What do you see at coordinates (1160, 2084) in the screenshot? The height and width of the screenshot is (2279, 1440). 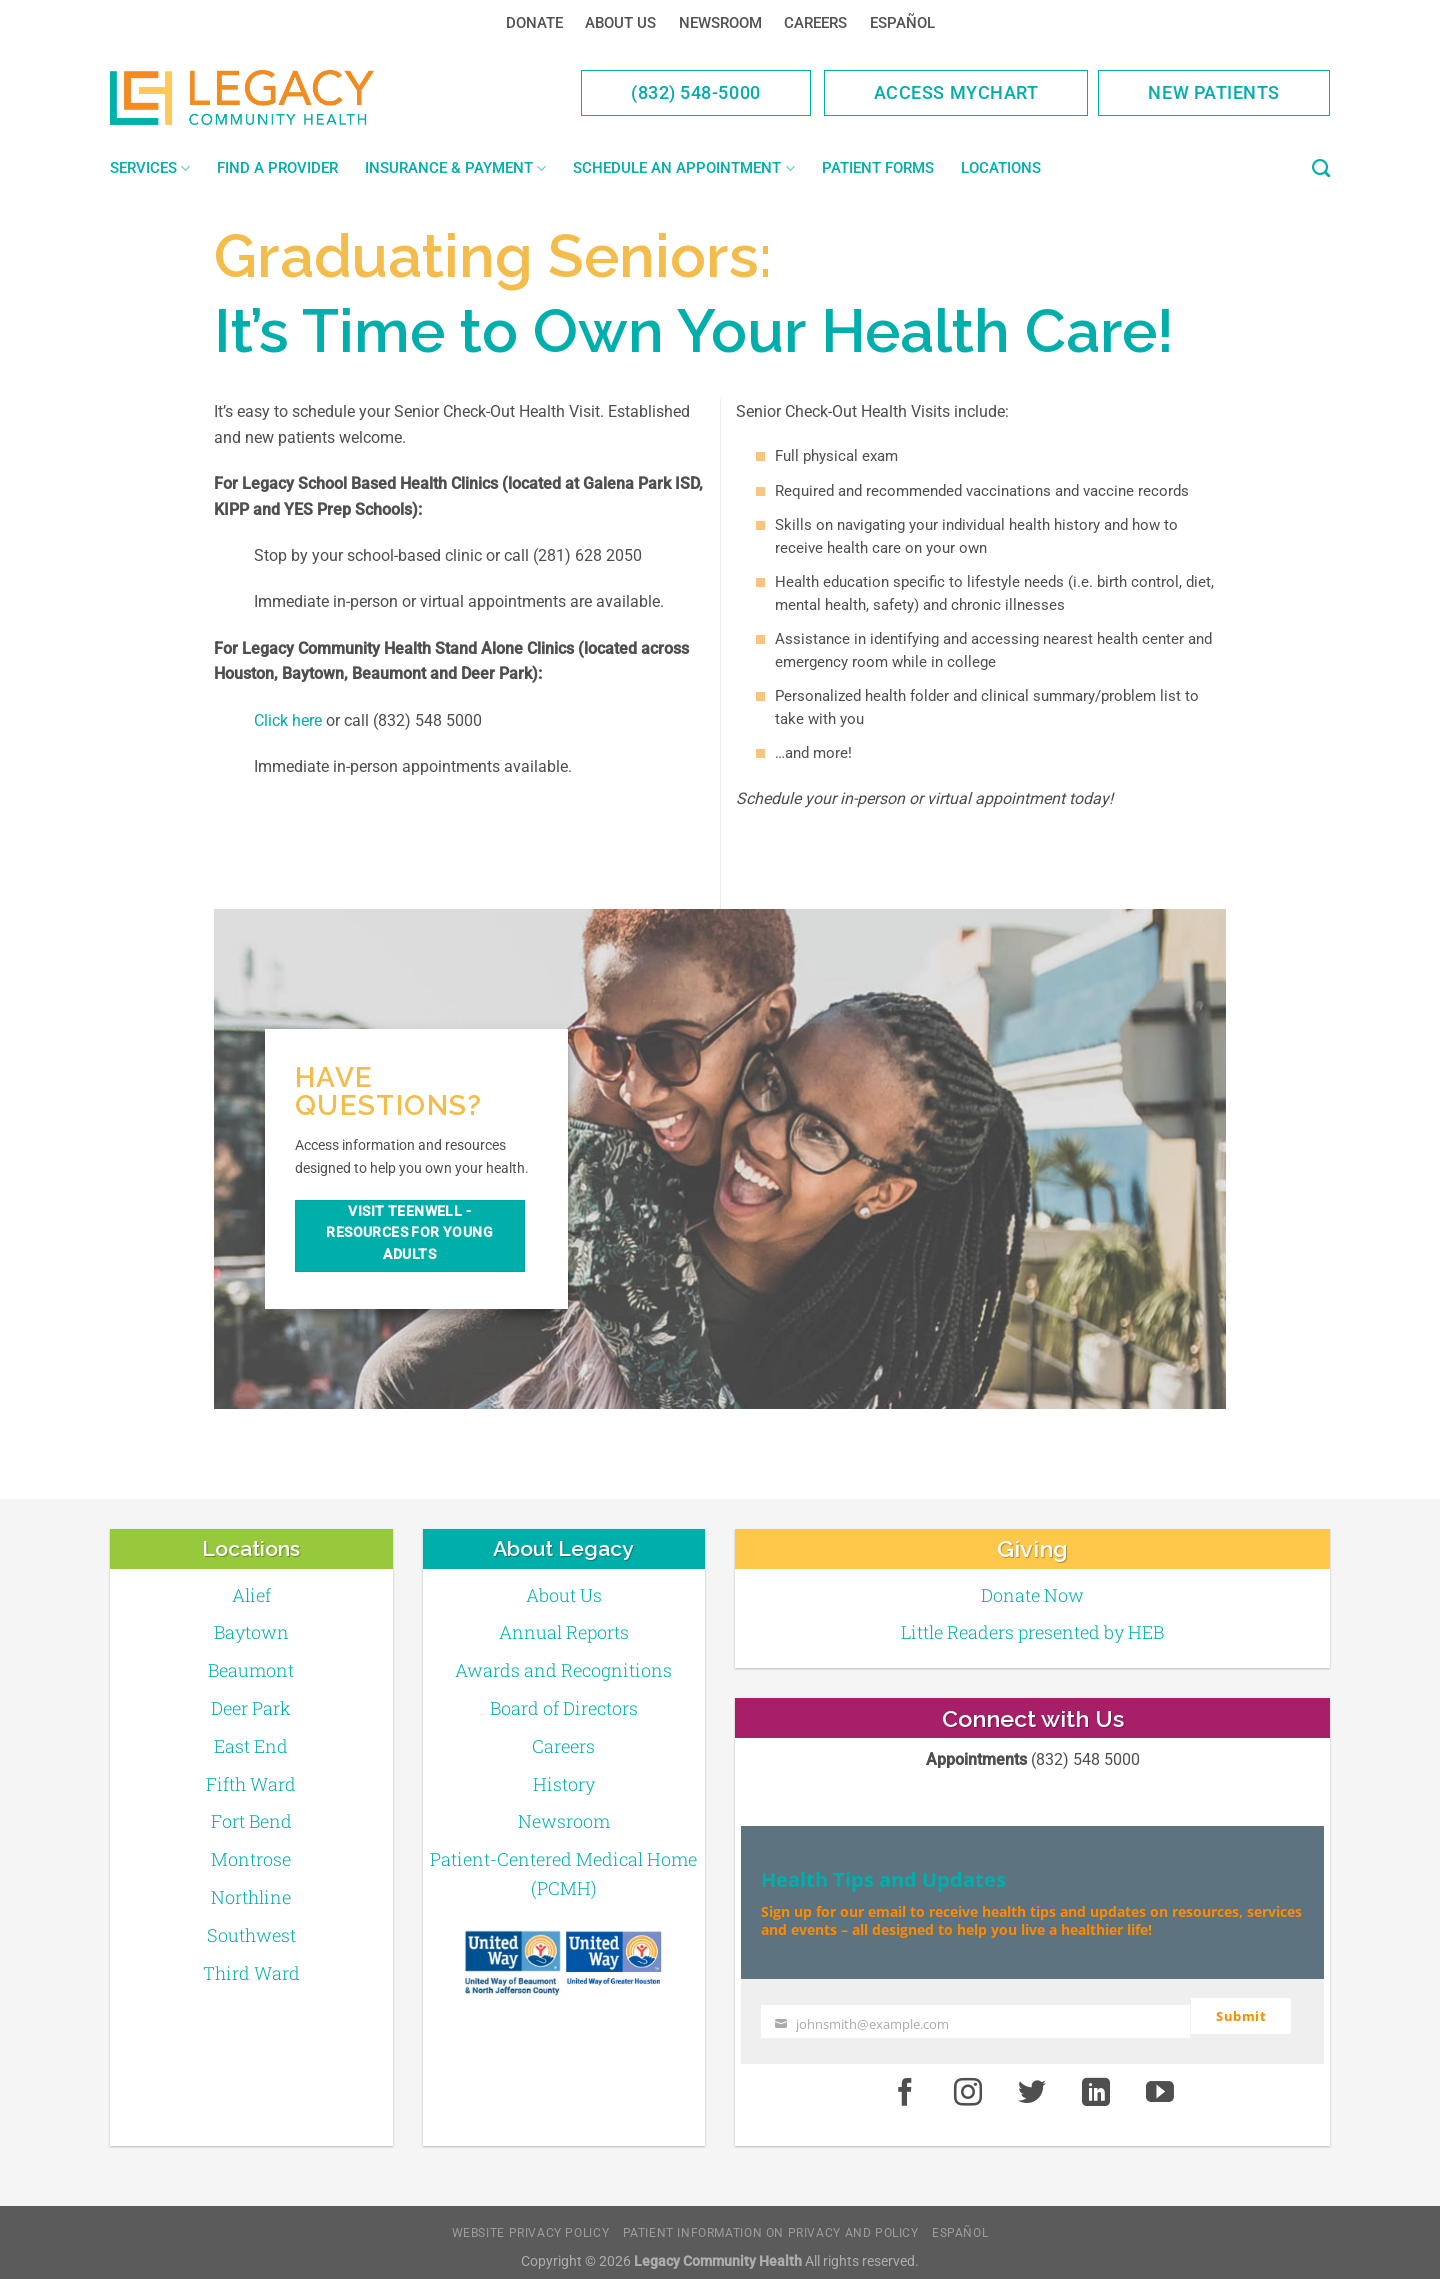 I see `[Youtube]` at bounding box center [1160, 2084].